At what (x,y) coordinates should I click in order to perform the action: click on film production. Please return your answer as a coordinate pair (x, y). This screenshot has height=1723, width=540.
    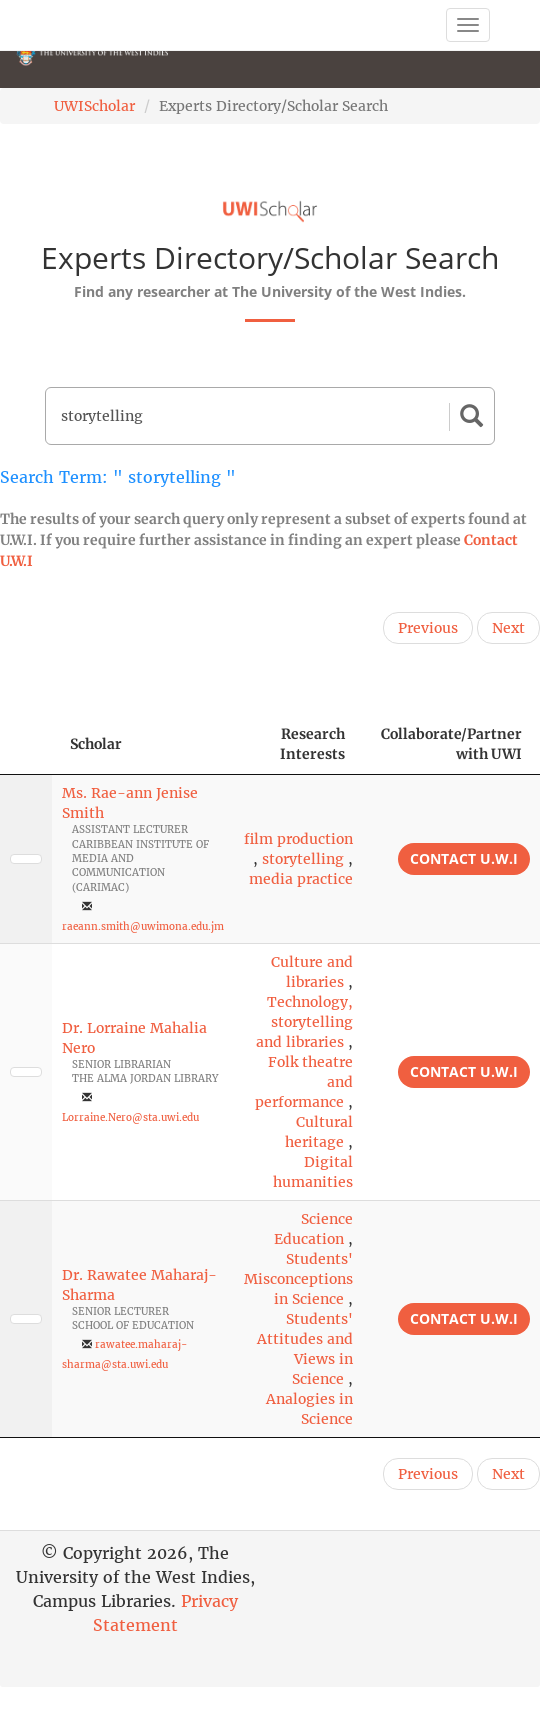
    Looking at the image, I should click on (298, 839).